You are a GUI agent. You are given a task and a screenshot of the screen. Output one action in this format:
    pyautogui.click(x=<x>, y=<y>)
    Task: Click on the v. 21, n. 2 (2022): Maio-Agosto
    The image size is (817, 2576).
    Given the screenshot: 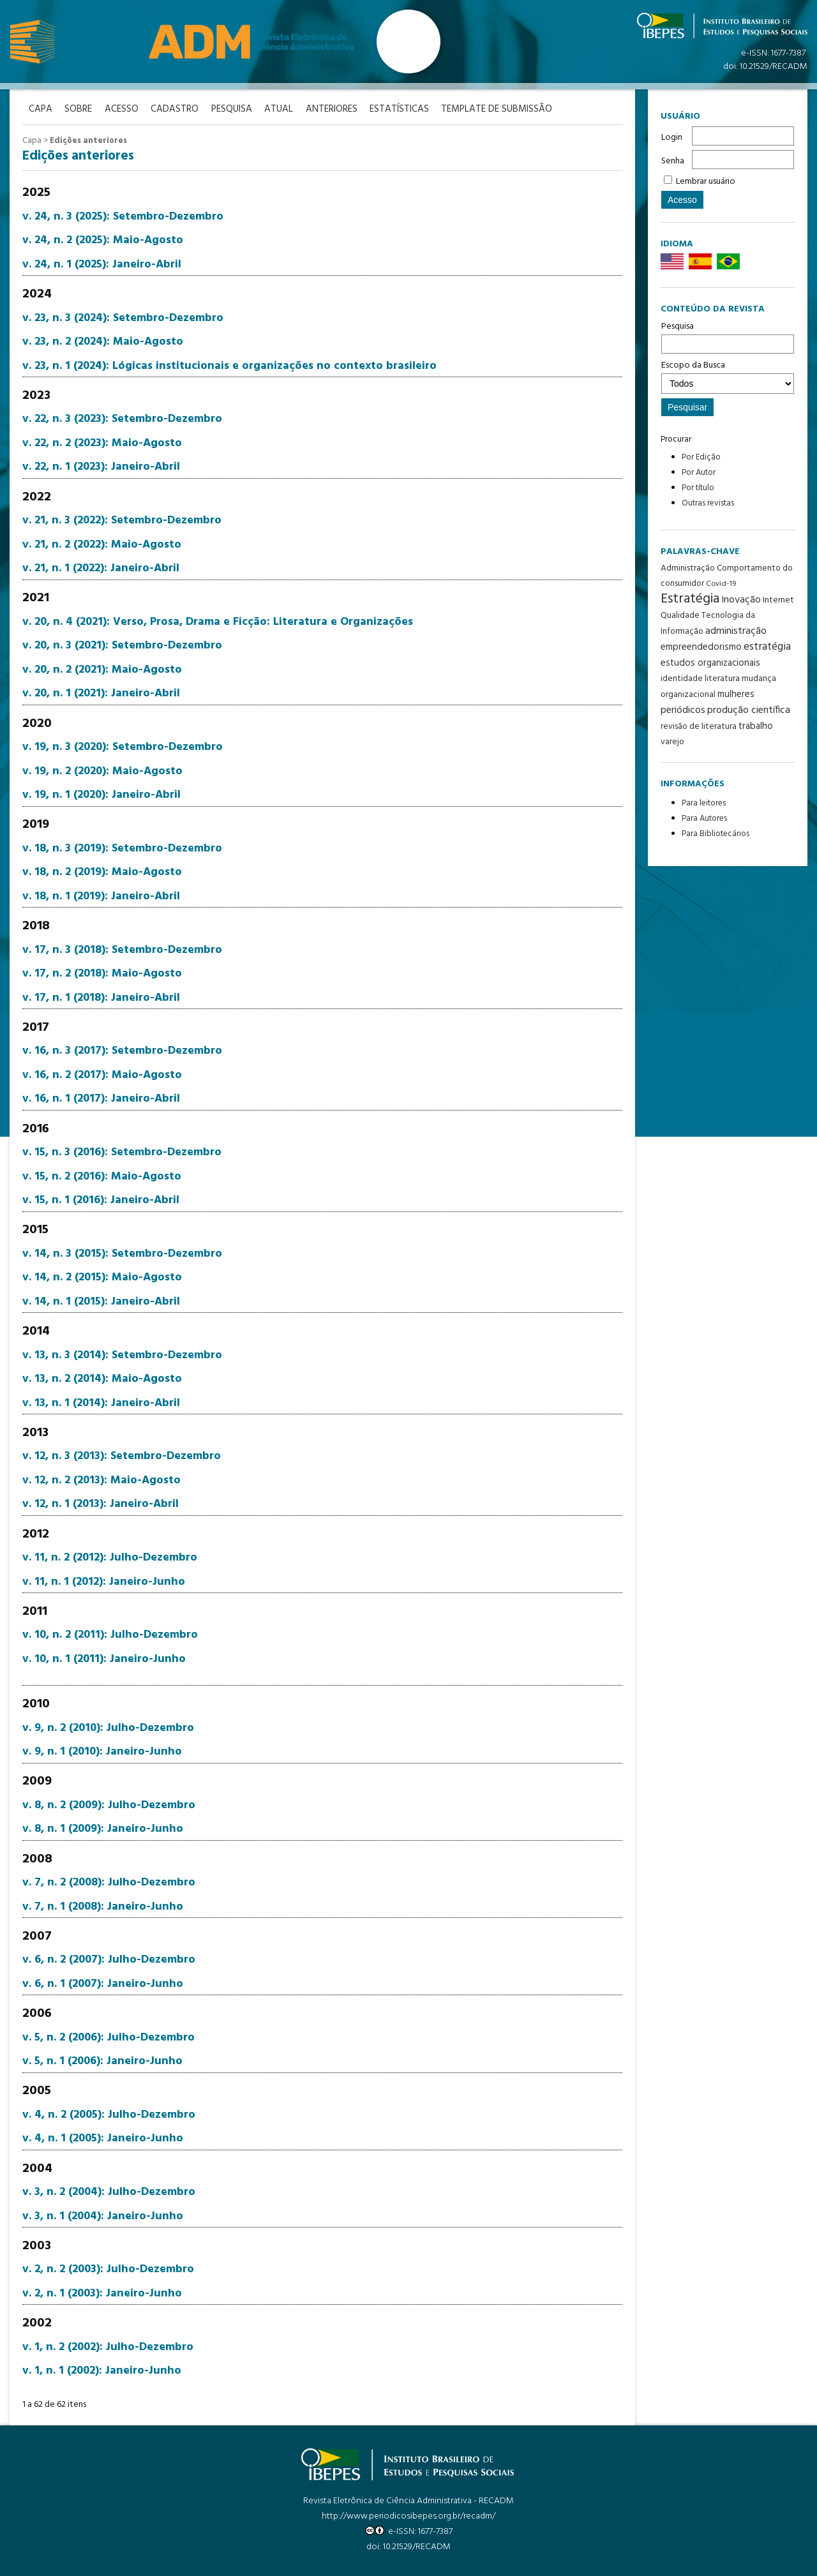 What is the action you would take?
    pyautogui.click(x=101, y=544)
    